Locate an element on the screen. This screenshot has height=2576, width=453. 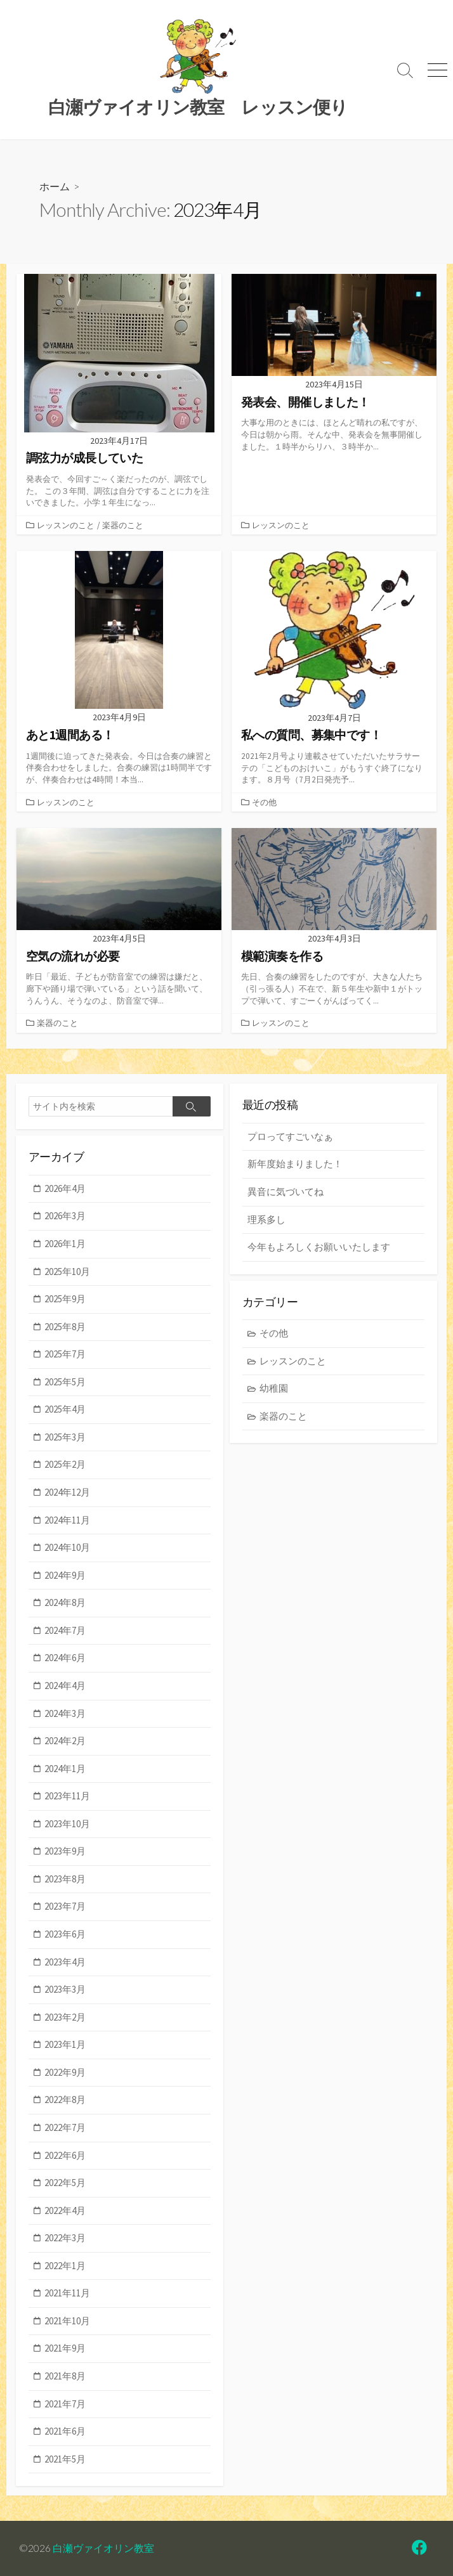
2023年4月 is located at coordinates (65, 1962).